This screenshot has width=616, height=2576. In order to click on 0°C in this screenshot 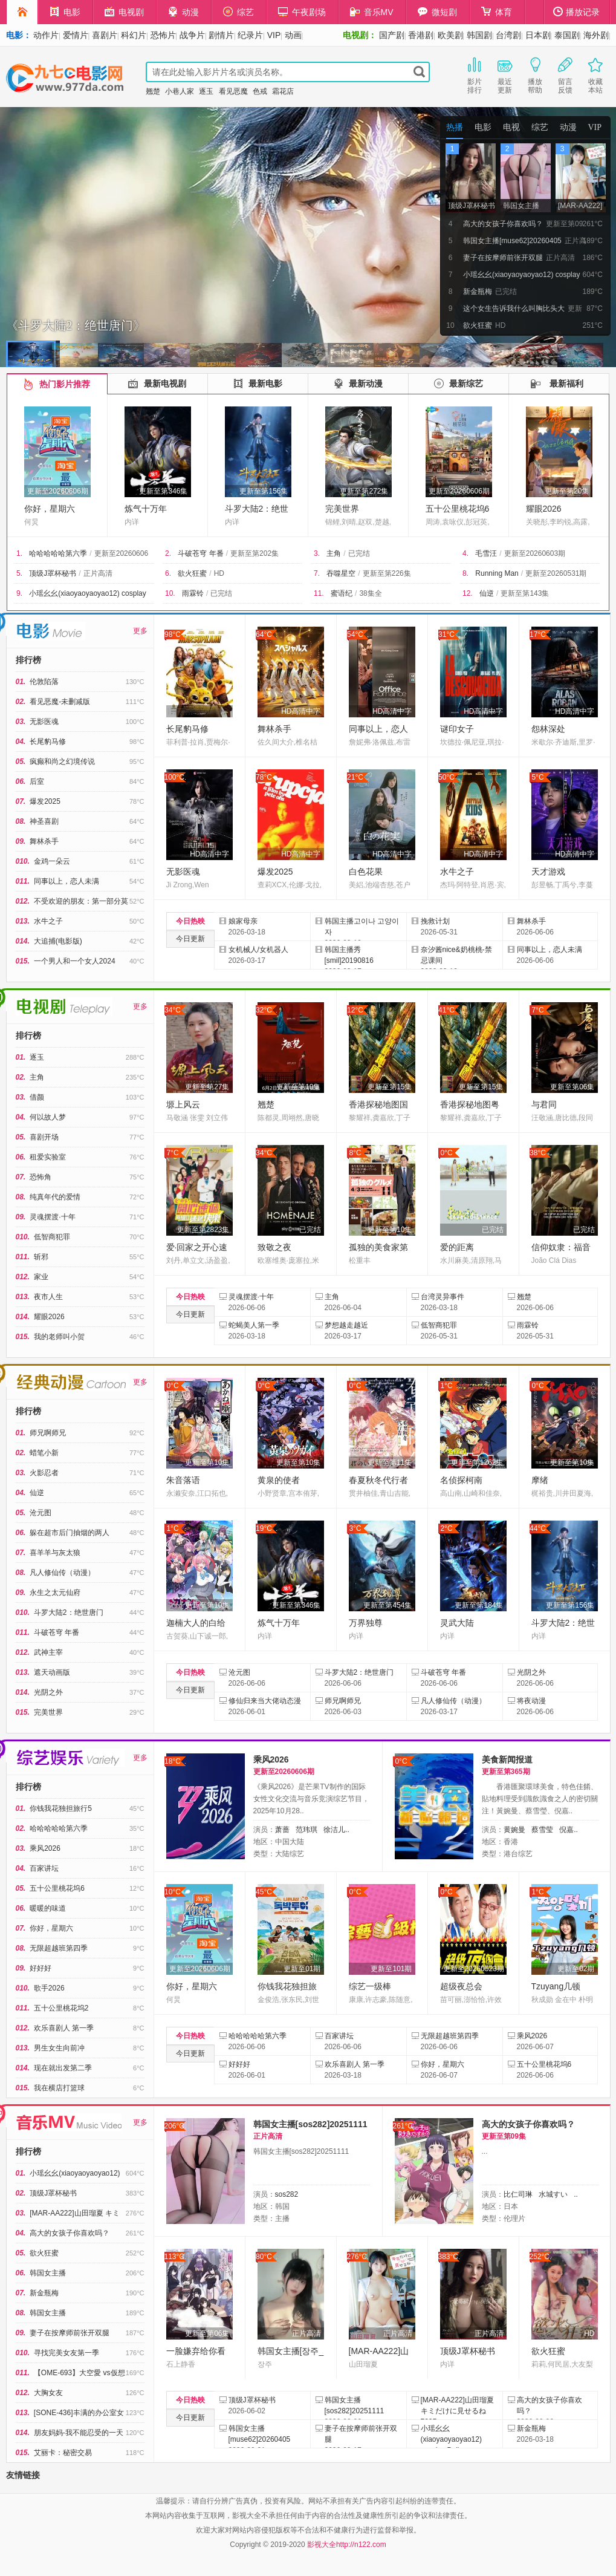, I will do `click(446, 1153)`.